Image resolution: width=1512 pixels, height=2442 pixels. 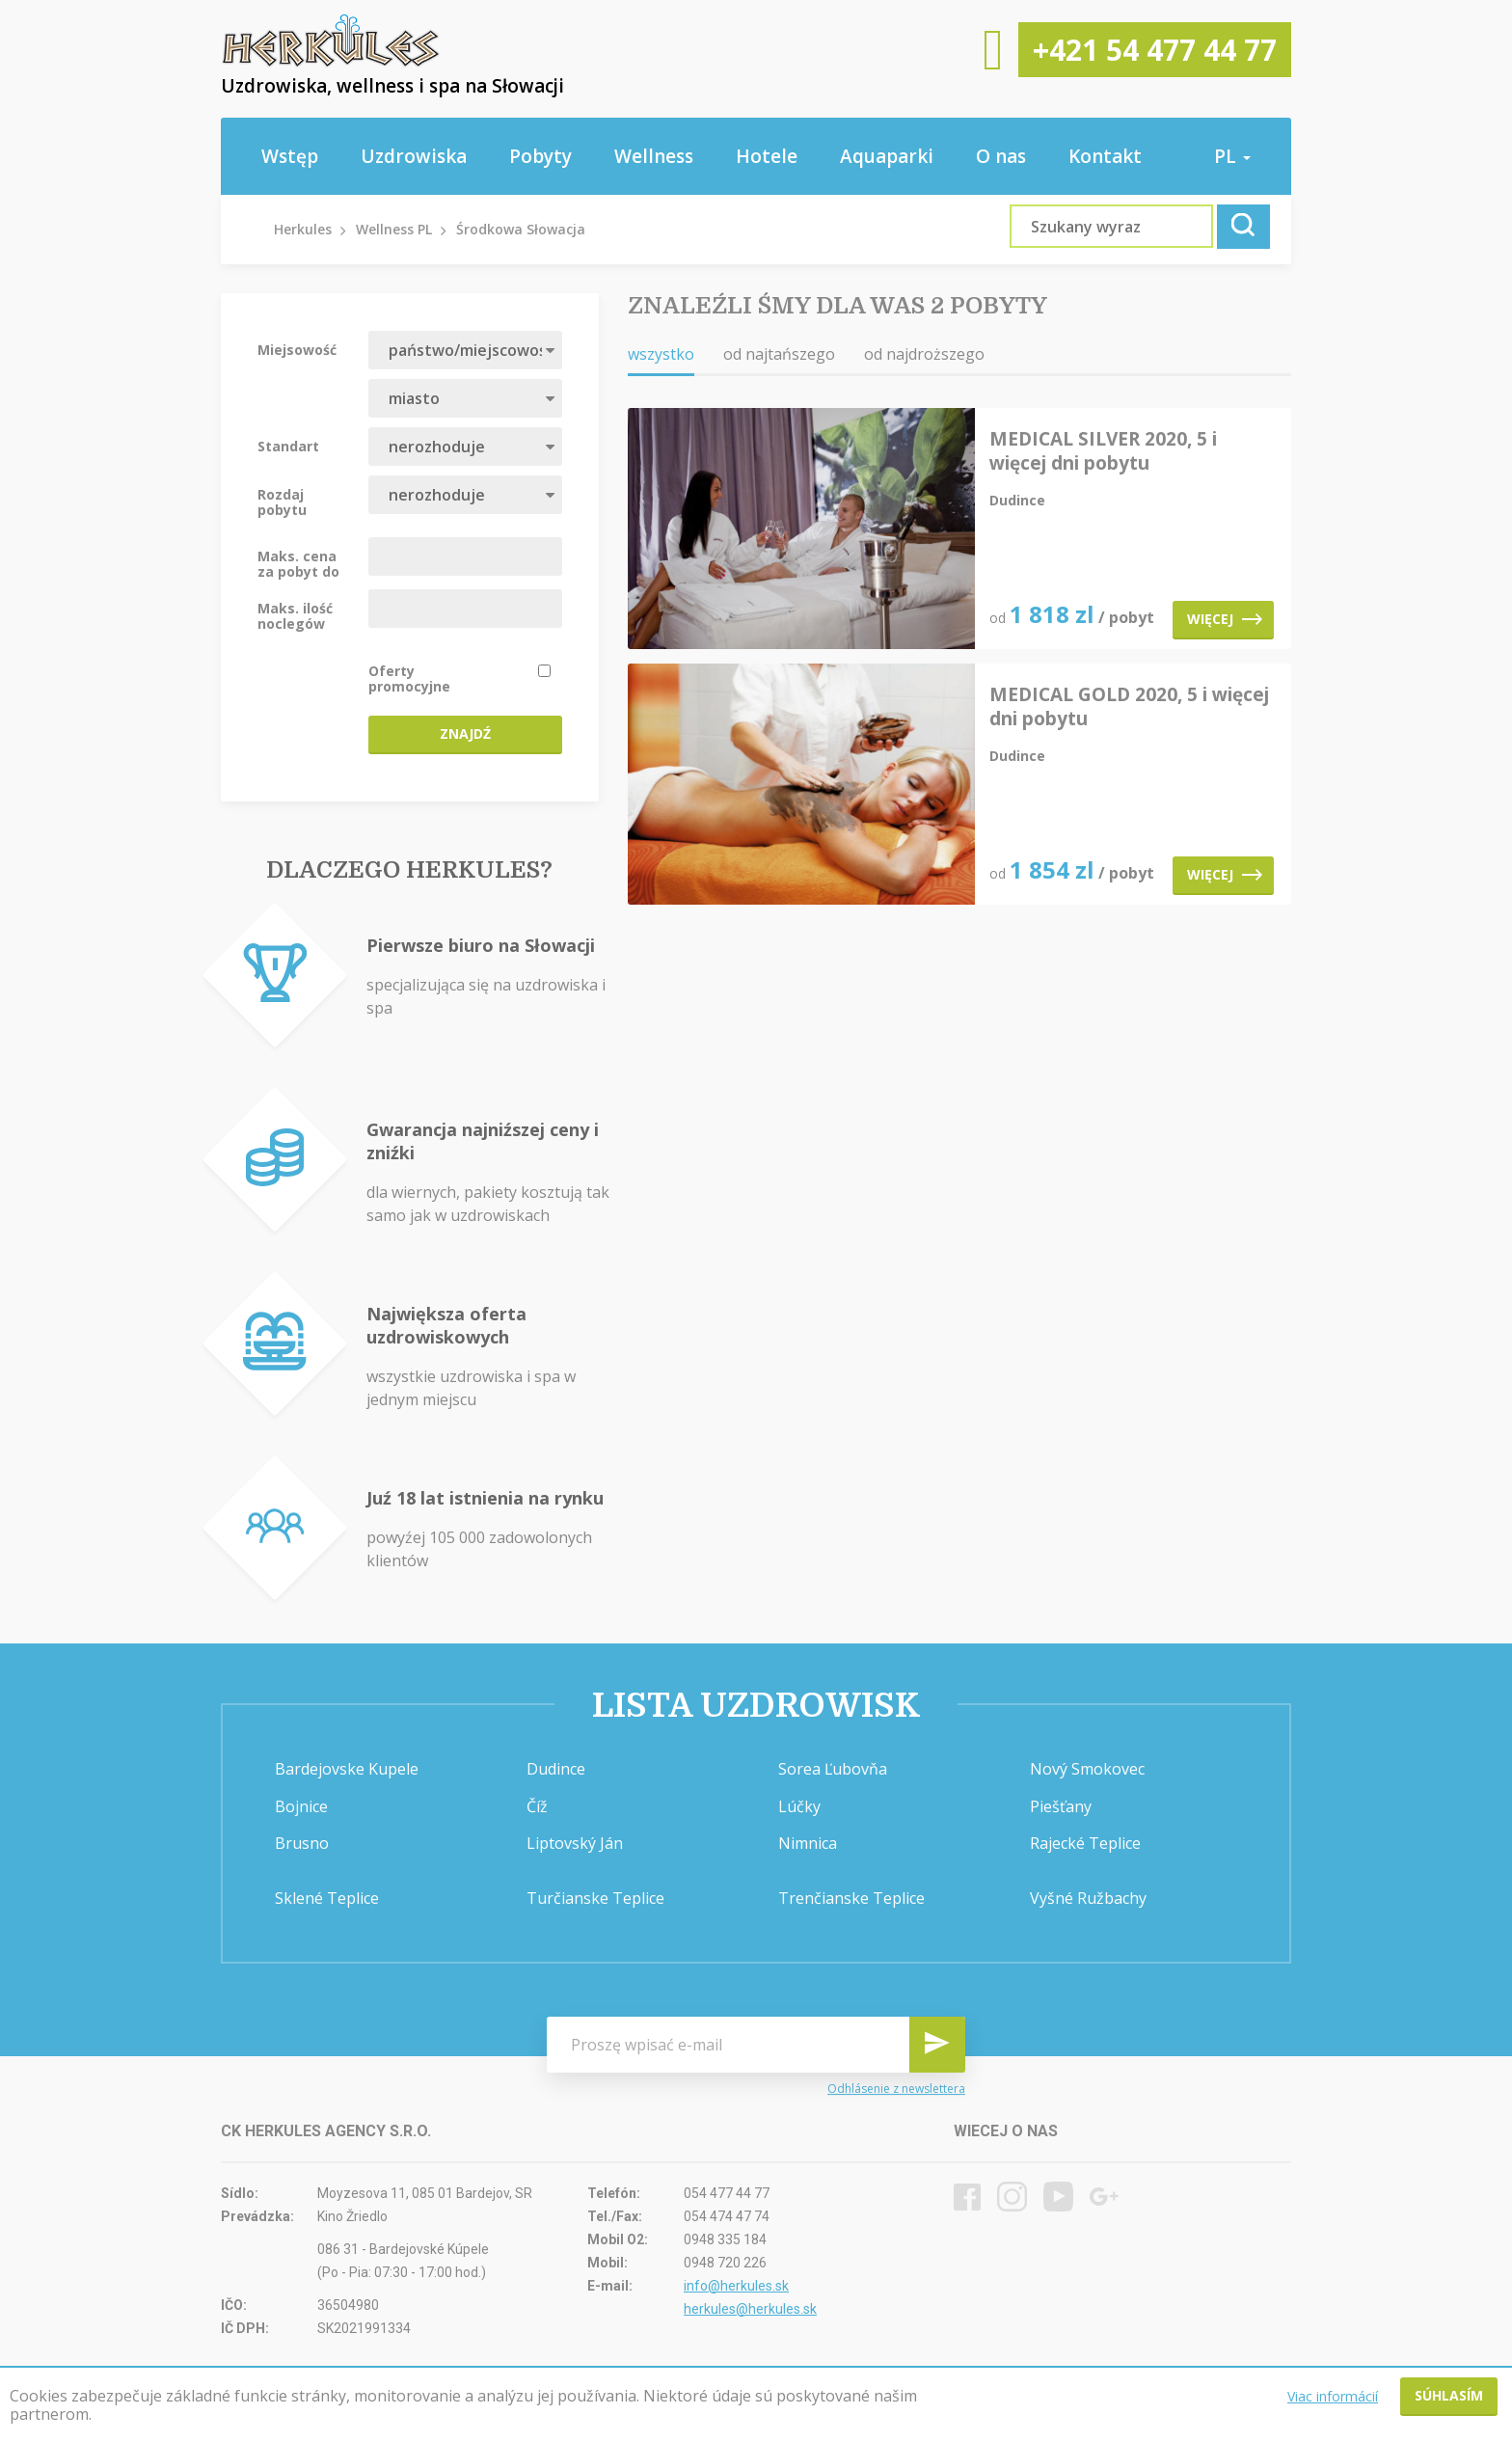 What do you see at coordinates (832, 1768) in the screenshot?
I see `Sorea Ľubovňa` at bounding box center [832, 1768].